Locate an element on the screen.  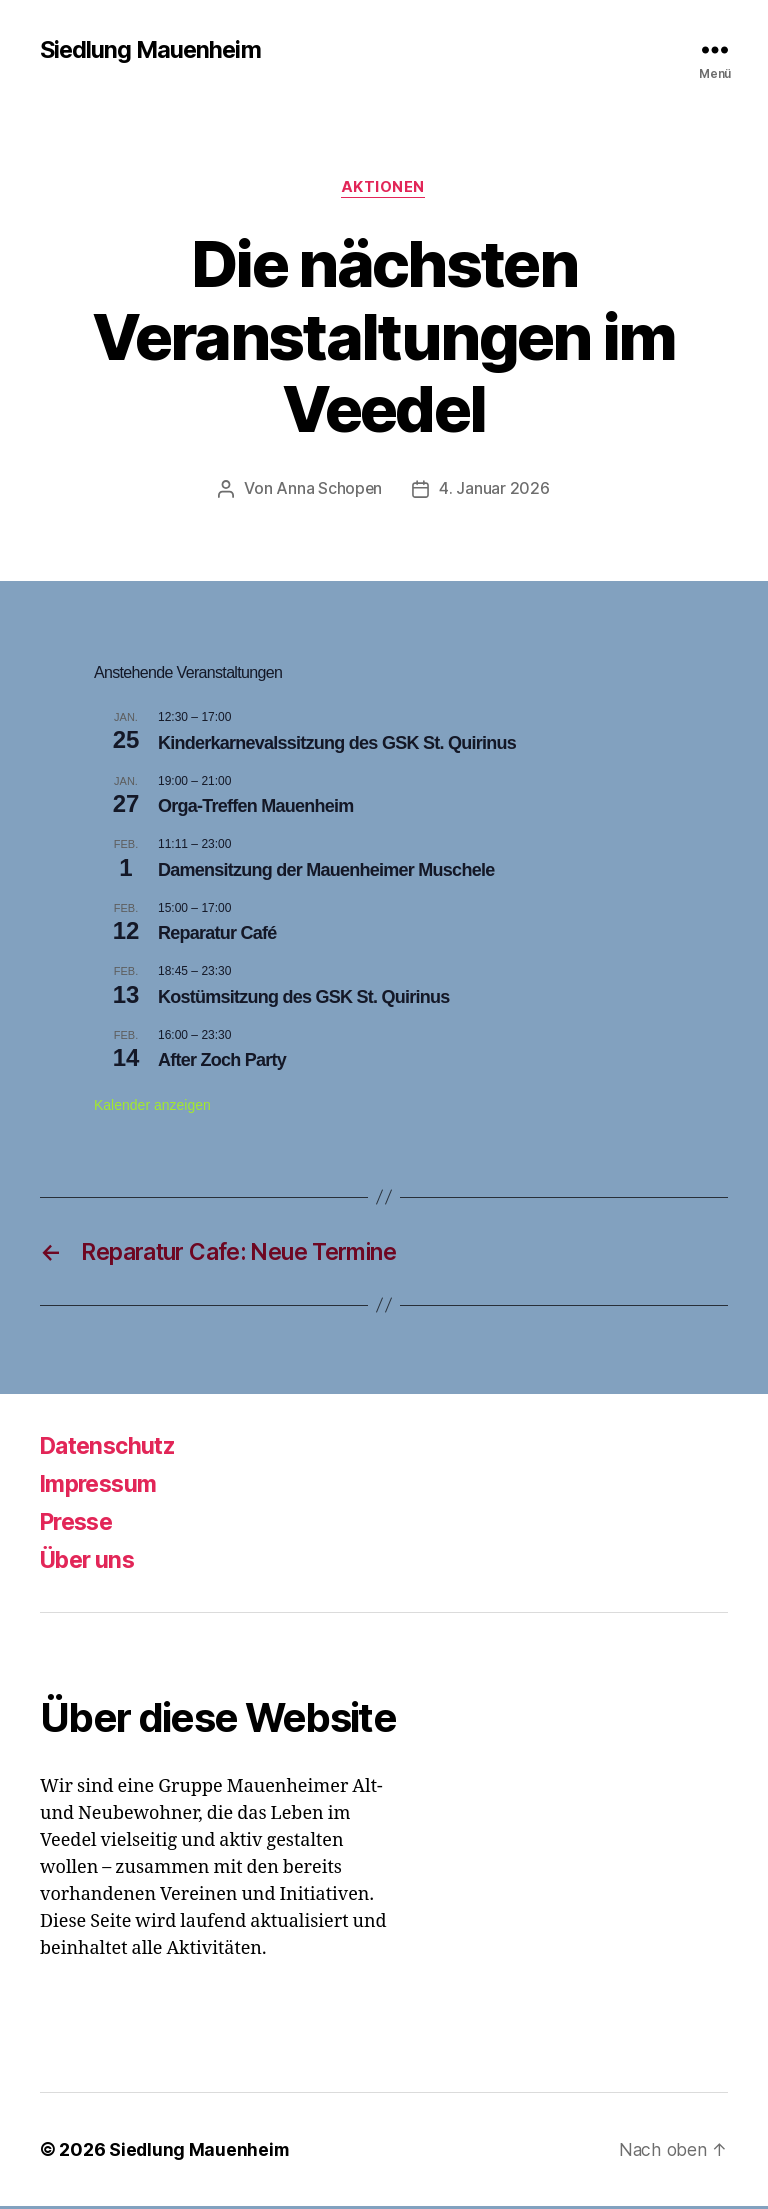
After Zoch Party is located at coordinates (222, 1062).